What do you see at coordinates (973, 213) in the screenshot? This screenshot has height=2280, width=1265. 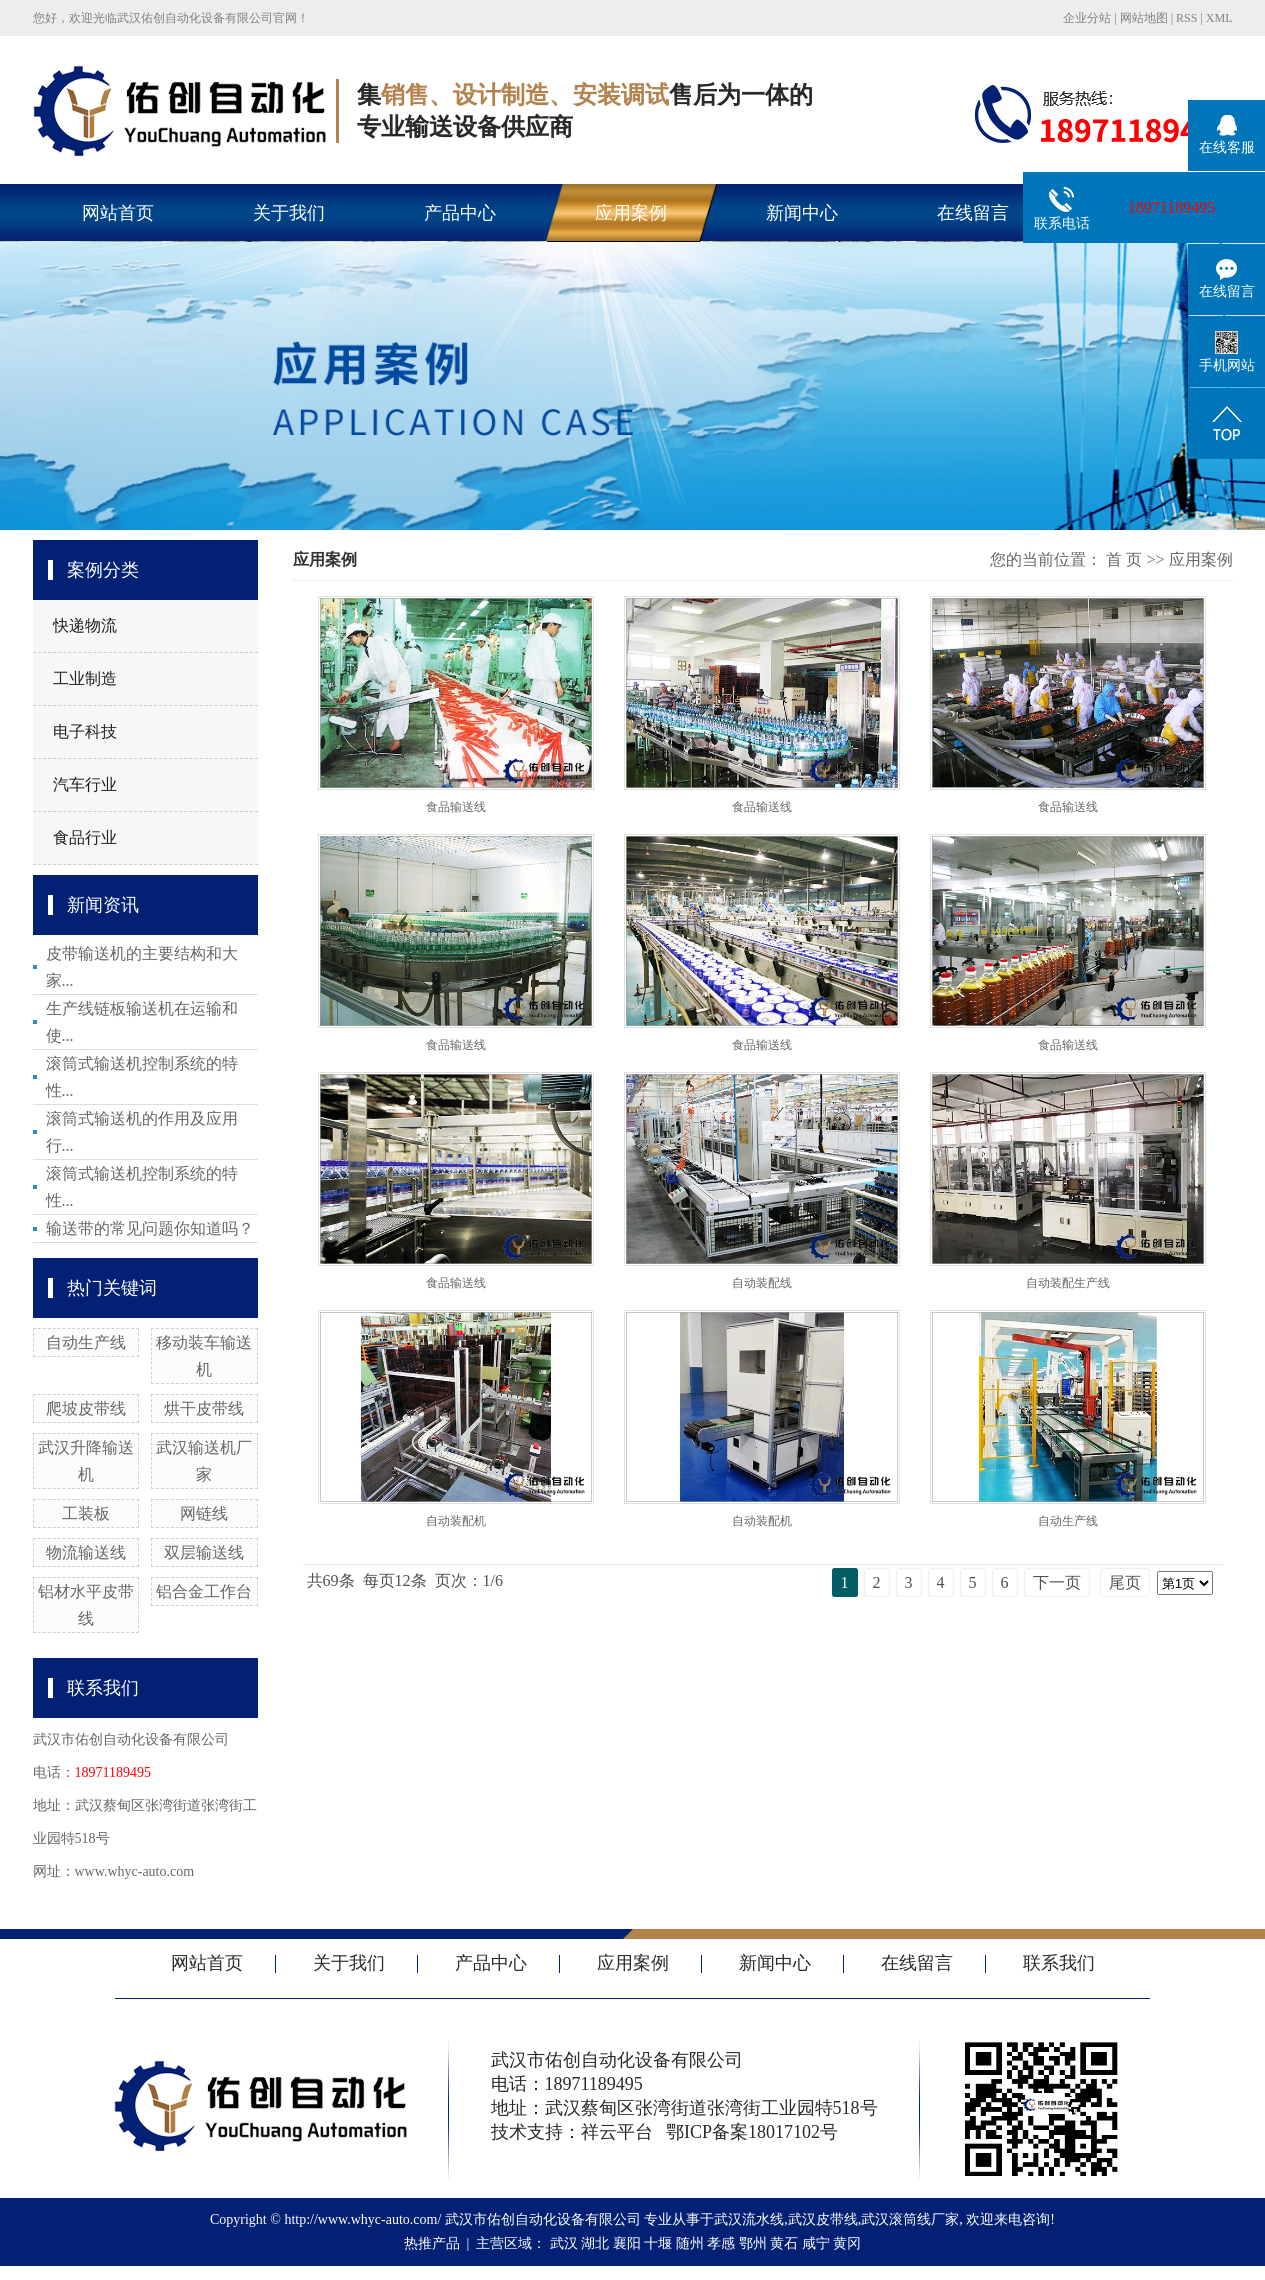 I see `在线留言` at bounding box center [973, 213].